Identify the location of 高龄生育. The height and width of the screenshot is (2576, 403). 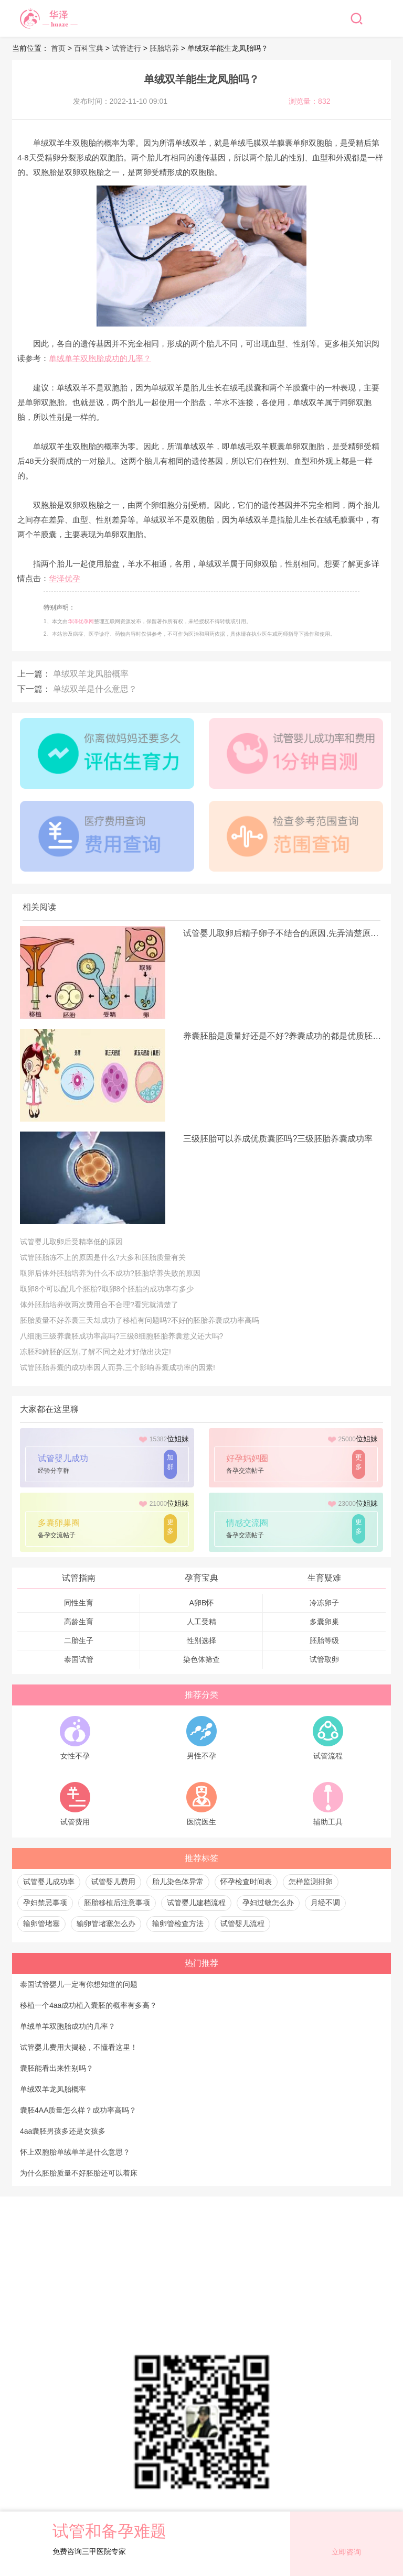
(78, 1621).